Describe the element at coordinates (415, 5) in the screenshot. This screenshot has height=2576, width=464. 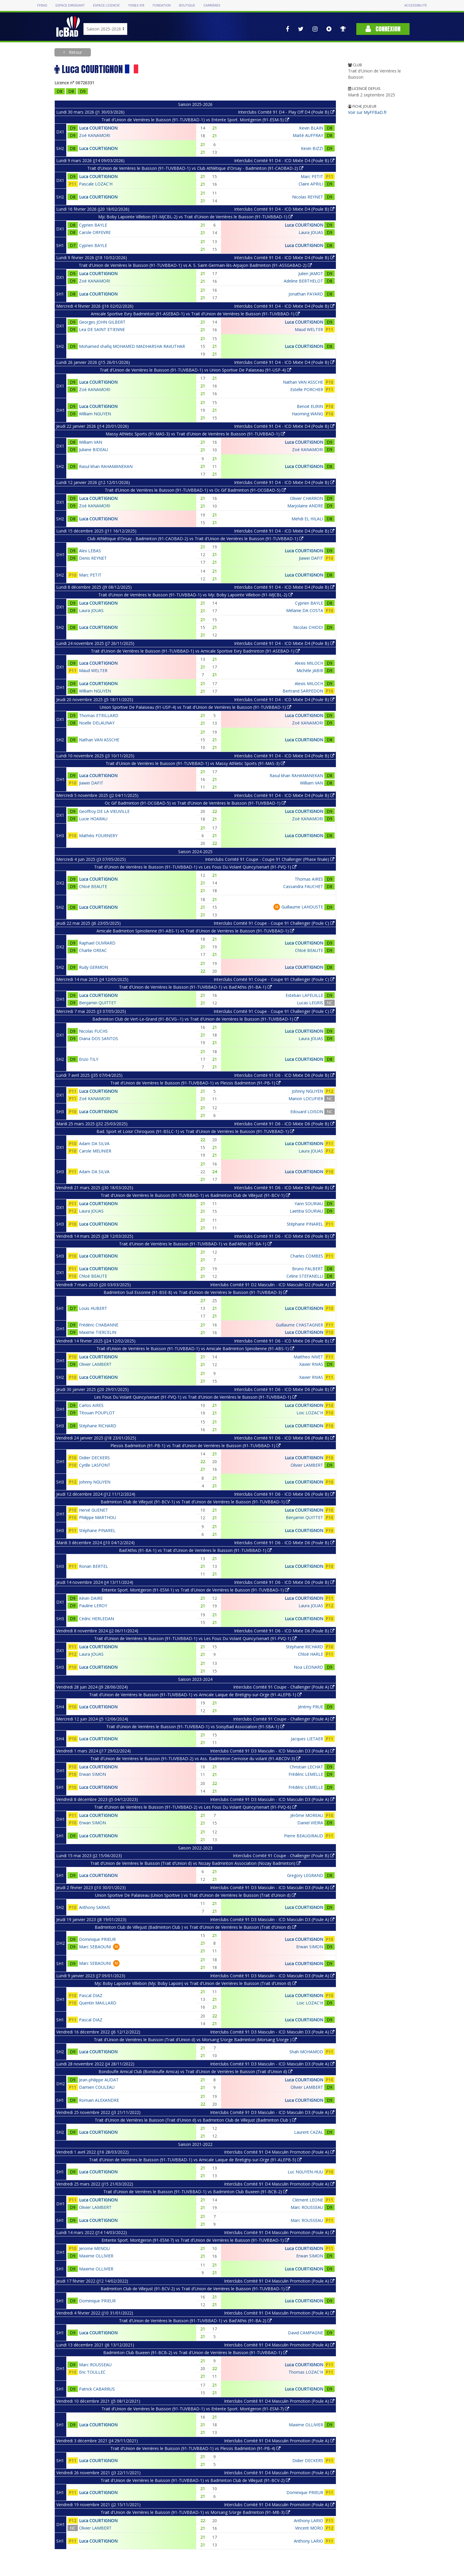
I see `Accessibilité` at that location.